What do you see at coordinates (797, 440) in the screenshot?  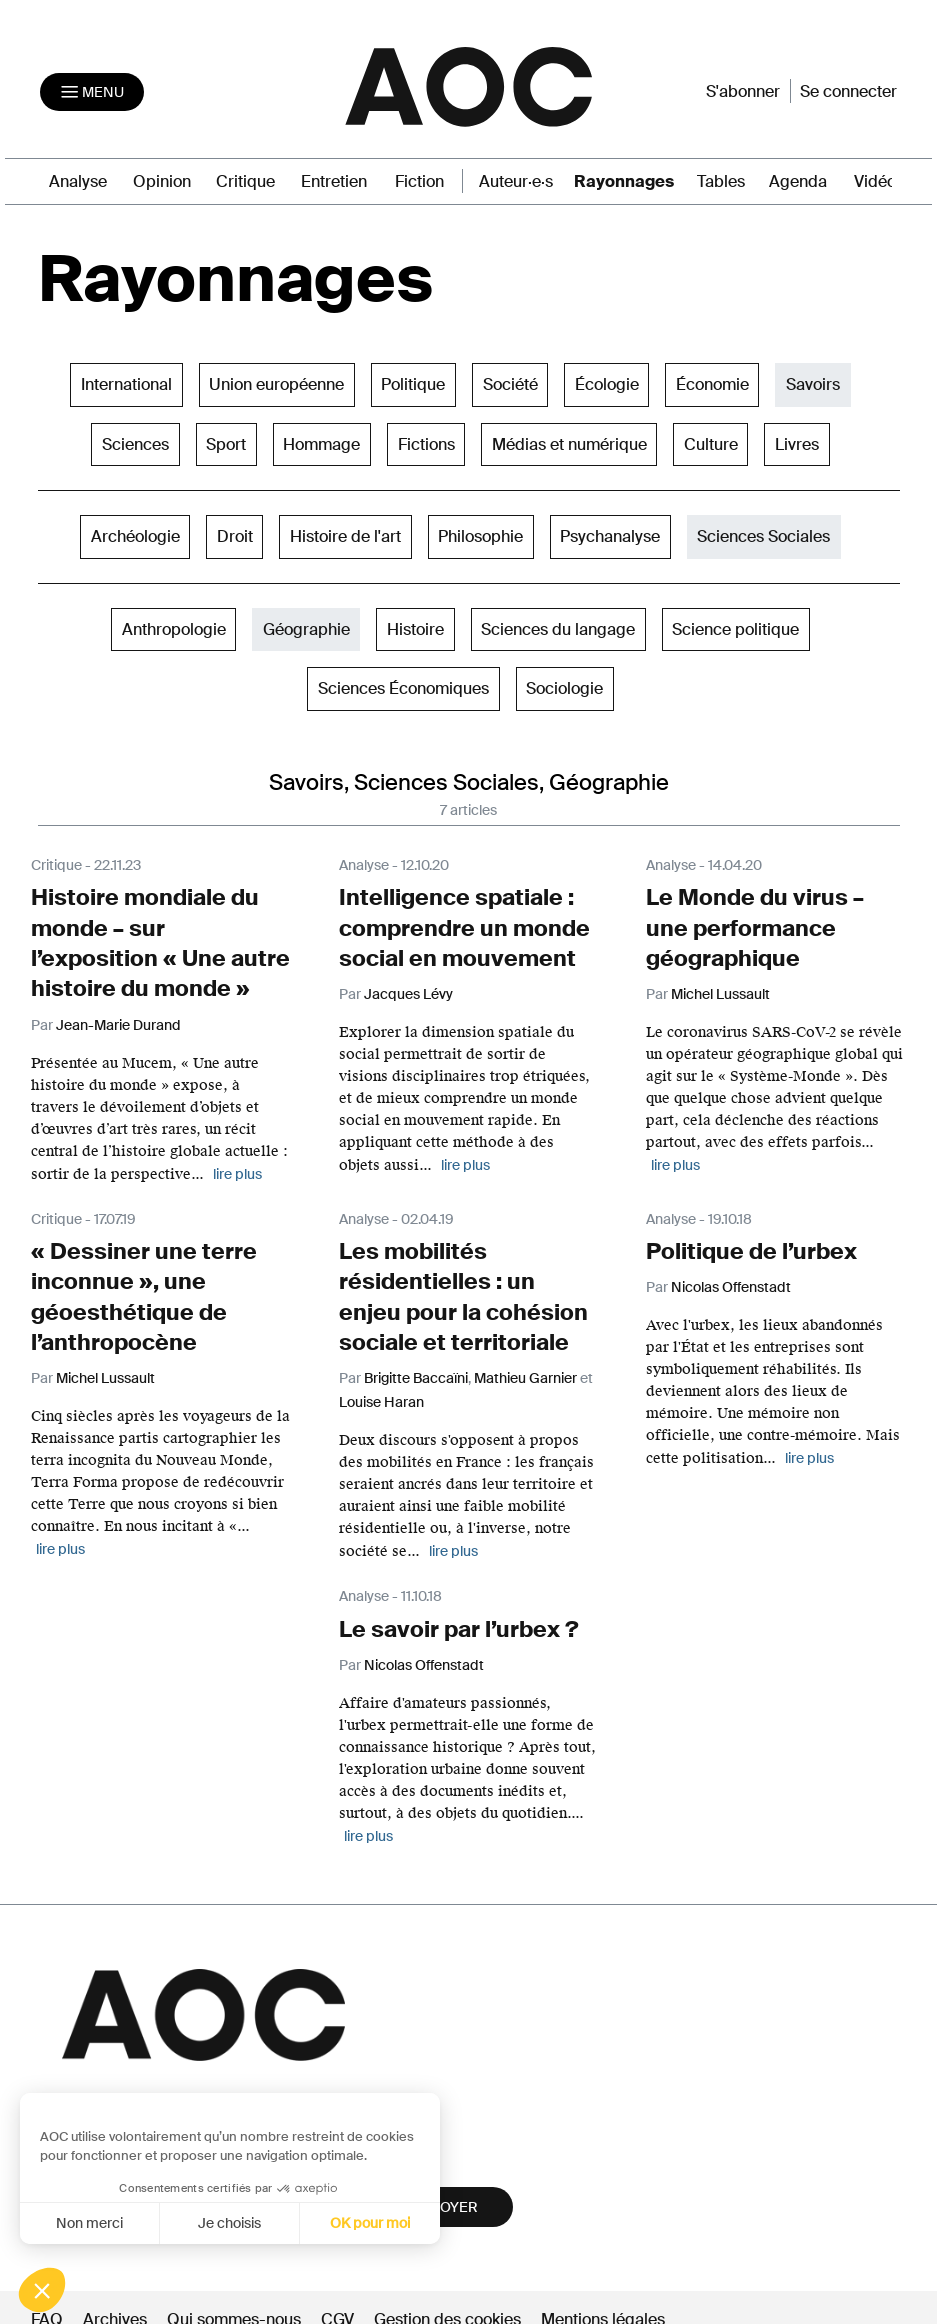 I see `Livres` at bounding box center [797, 440].